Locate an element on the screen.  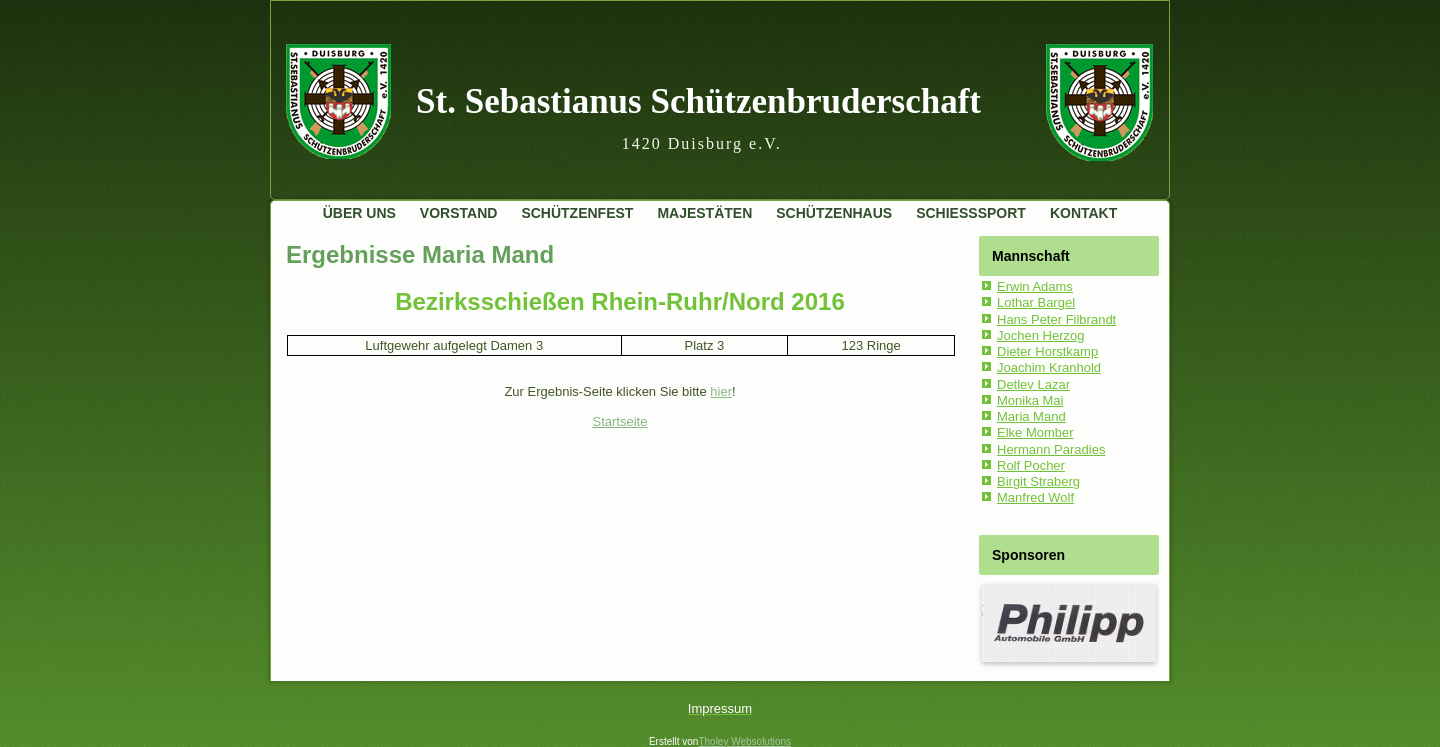
Schießsport is located at coordinates (971, 213).